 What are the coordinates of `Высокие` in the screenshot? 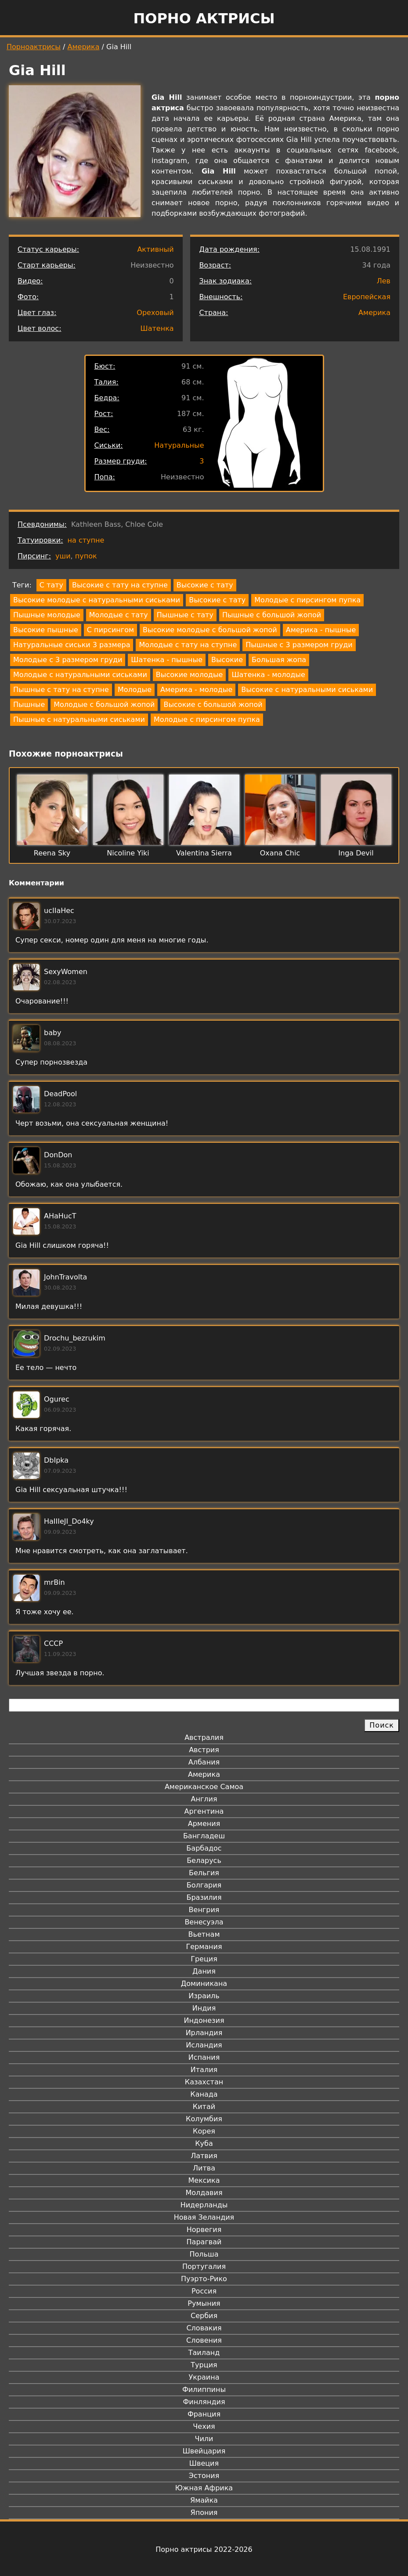 It's located at (227, 660).